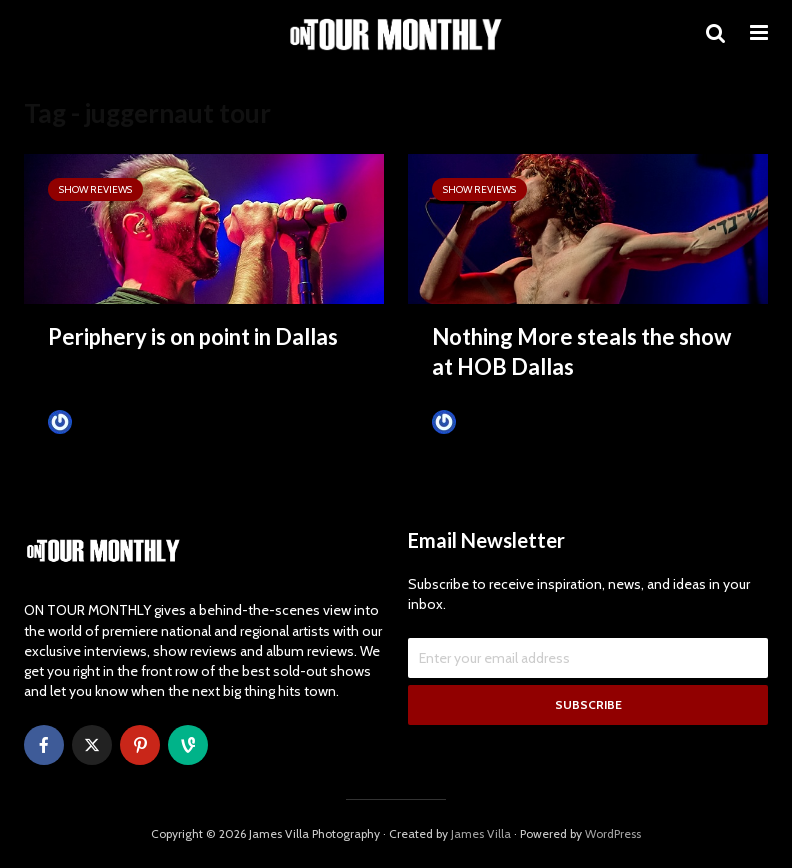 Image resolution: width=792 pixels, height=868 pixels. I want to click on WordPress, so click(613, 833).